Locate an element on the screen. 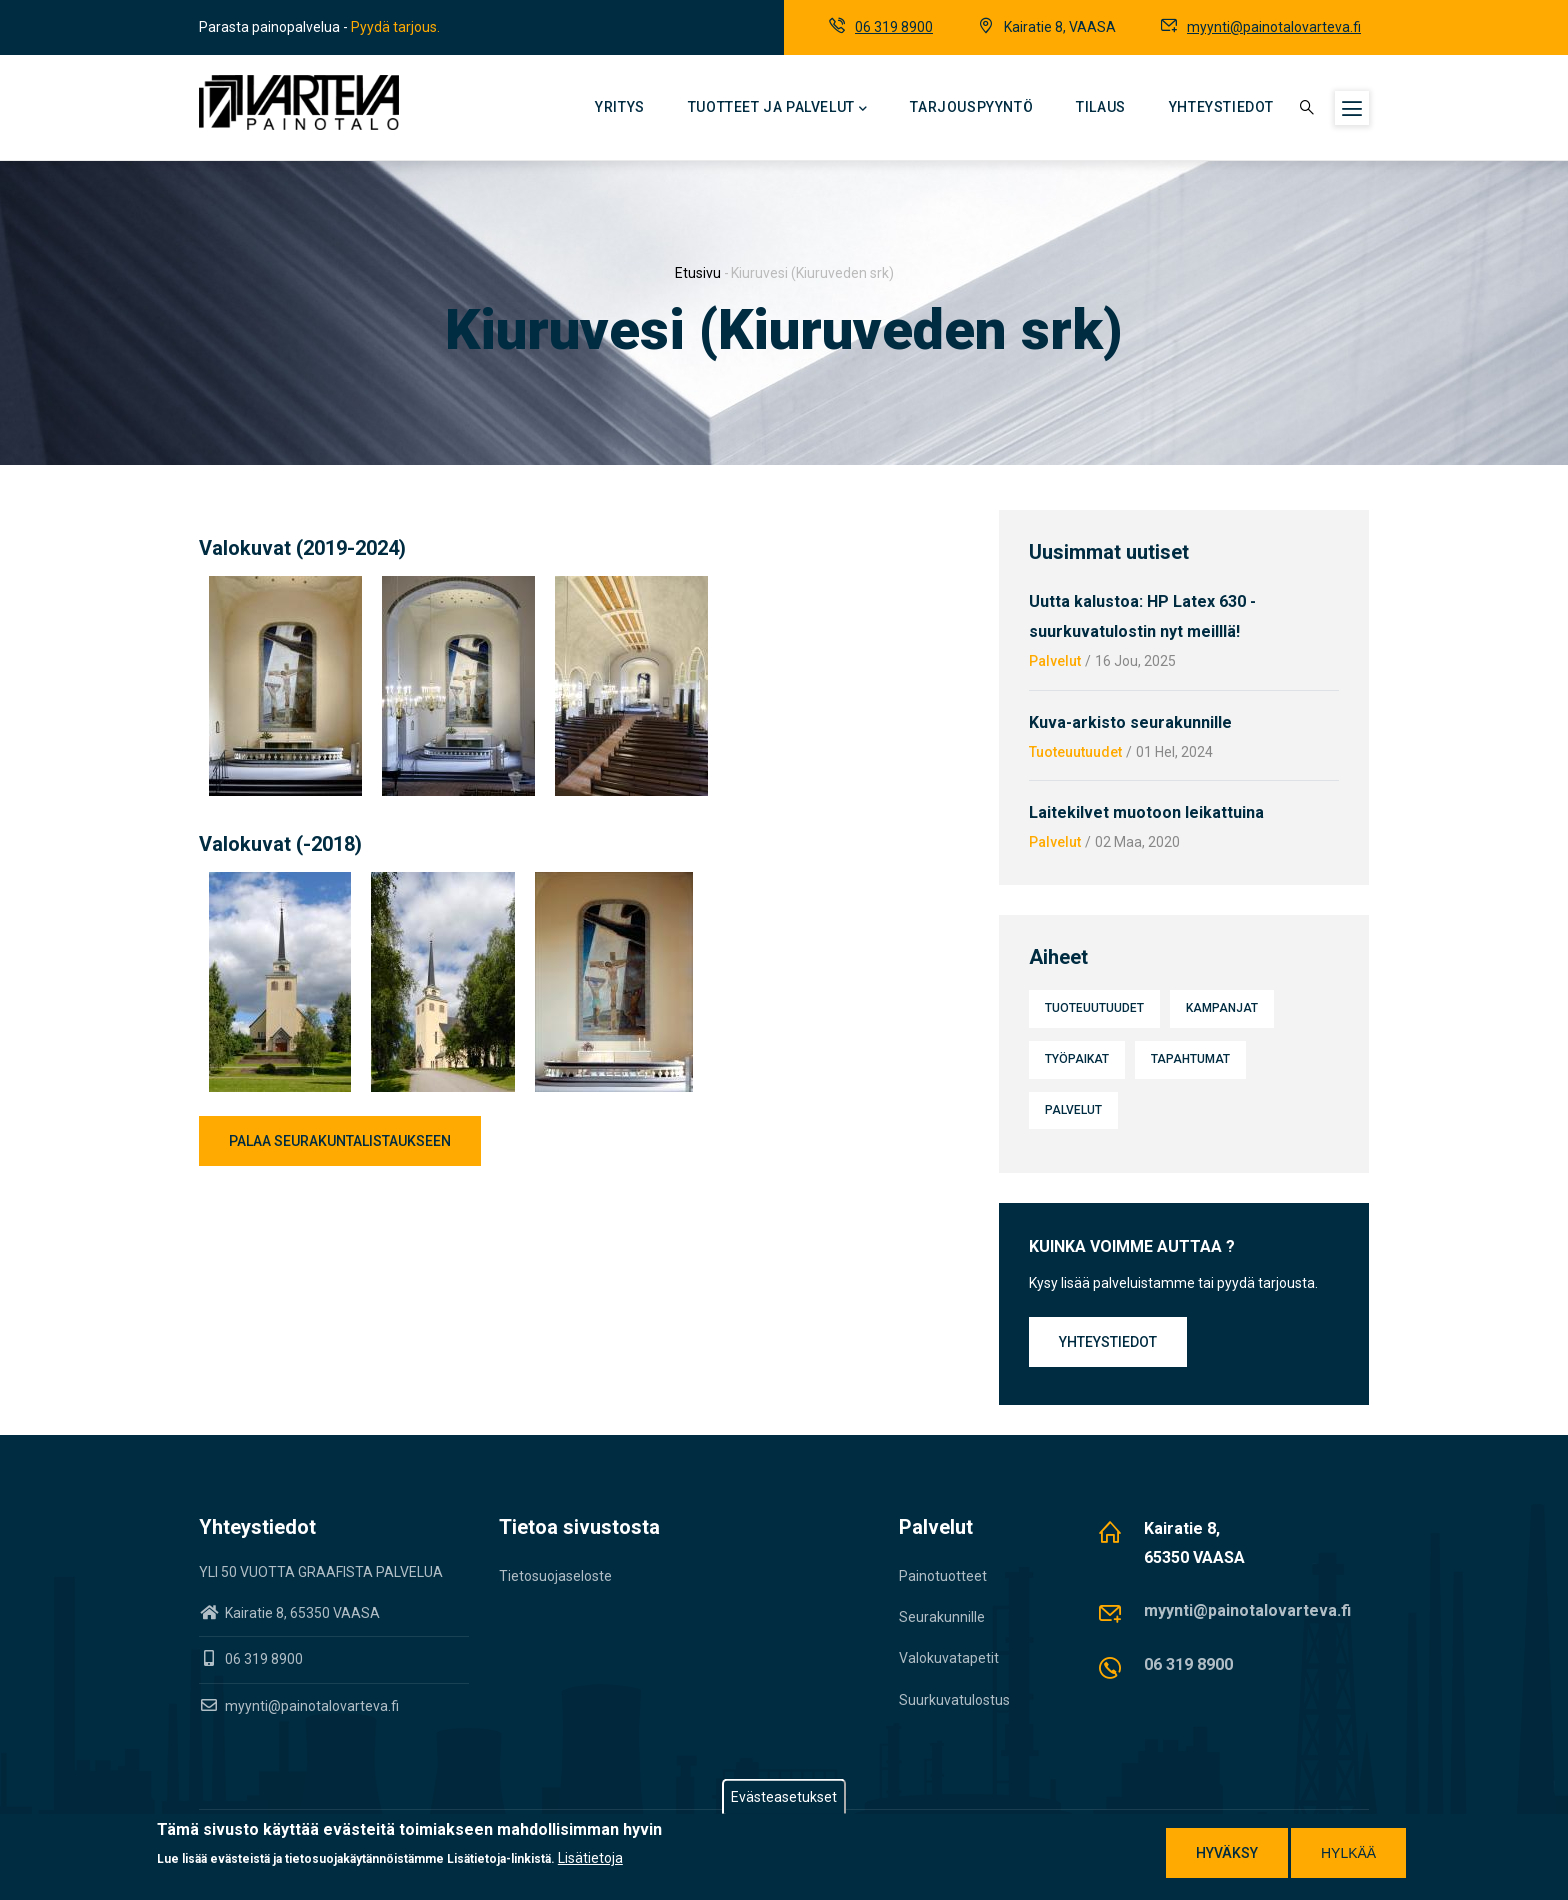 Image resolution: width=1568 pixels, height=1900 pixels. Valokuvatapetit is located at coordinates (949, 1658).